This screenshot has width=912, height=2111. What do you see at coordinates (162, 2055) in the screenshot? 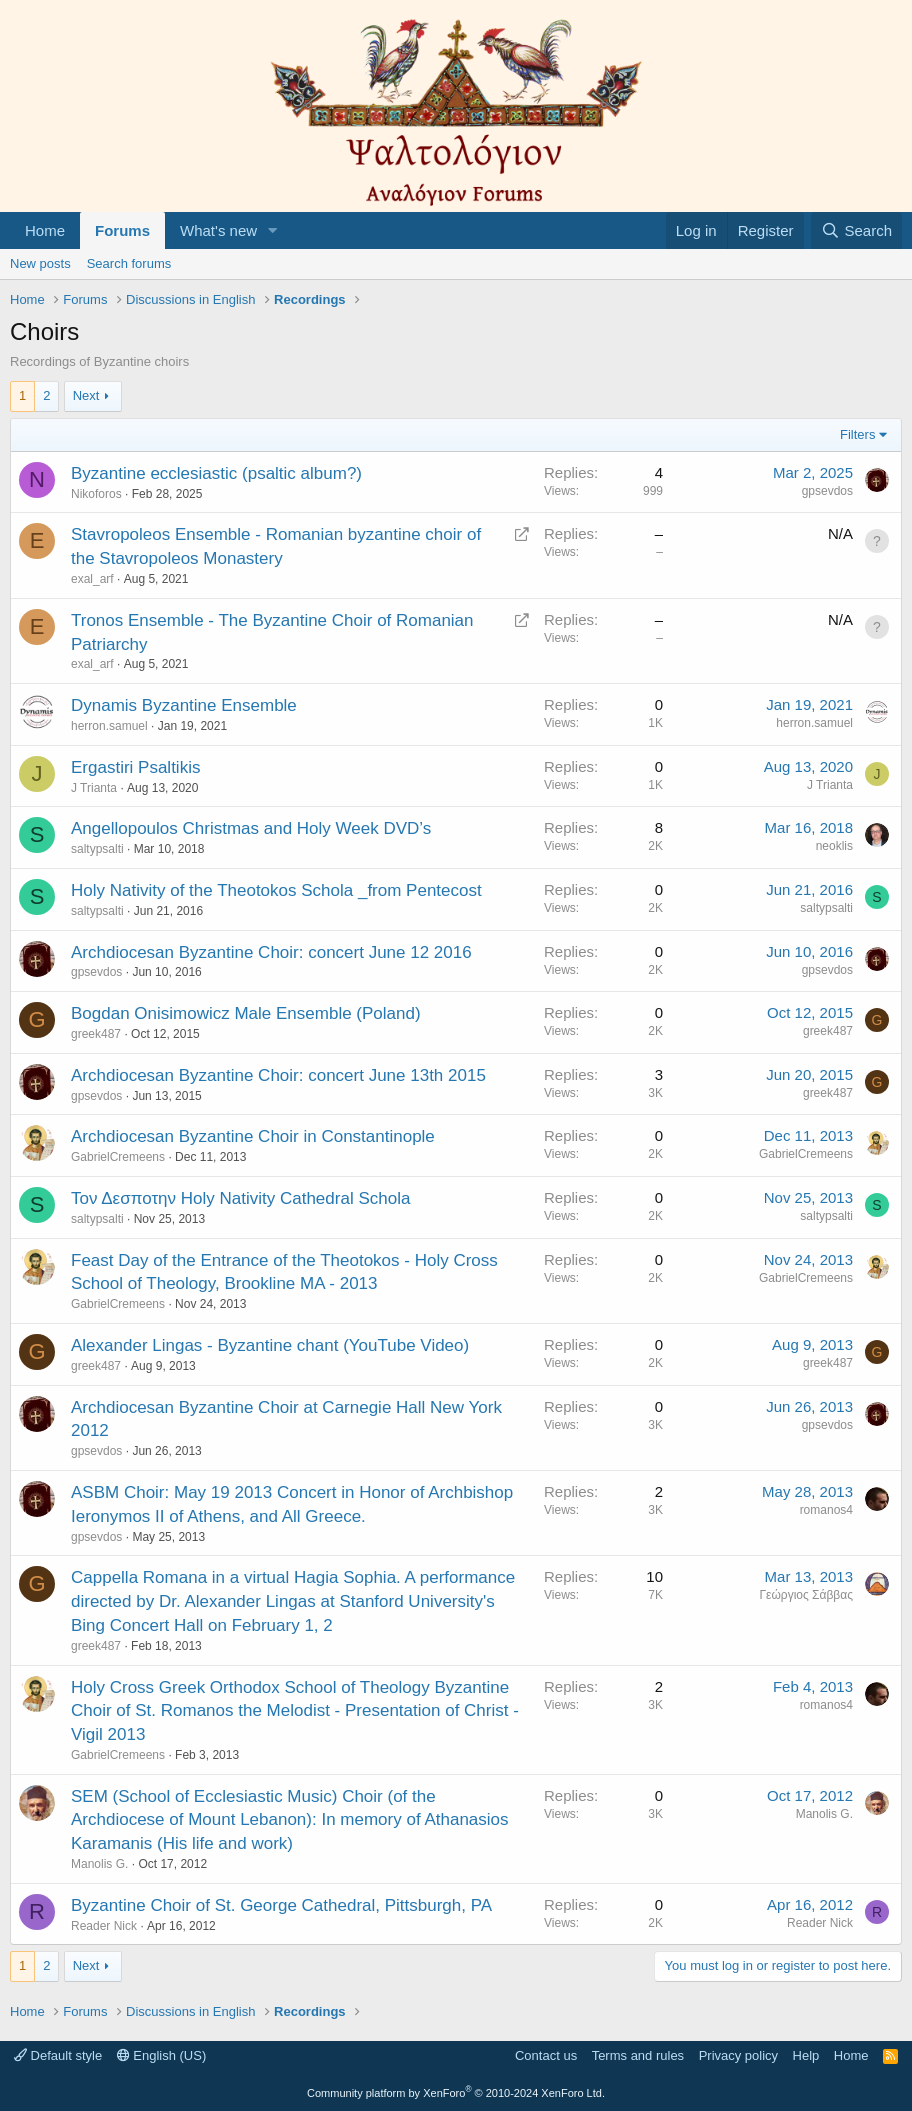
I see `English (US)` at bounding box center [162, 2055].